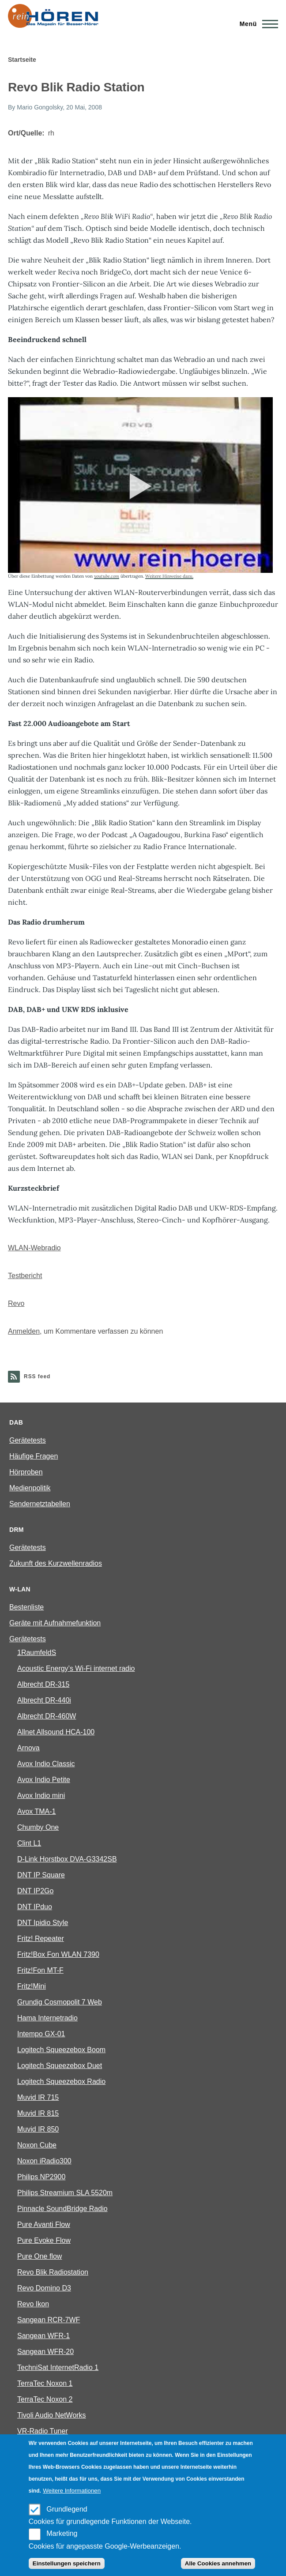  I want to click on Noxon Cube, so click(36, 2145).